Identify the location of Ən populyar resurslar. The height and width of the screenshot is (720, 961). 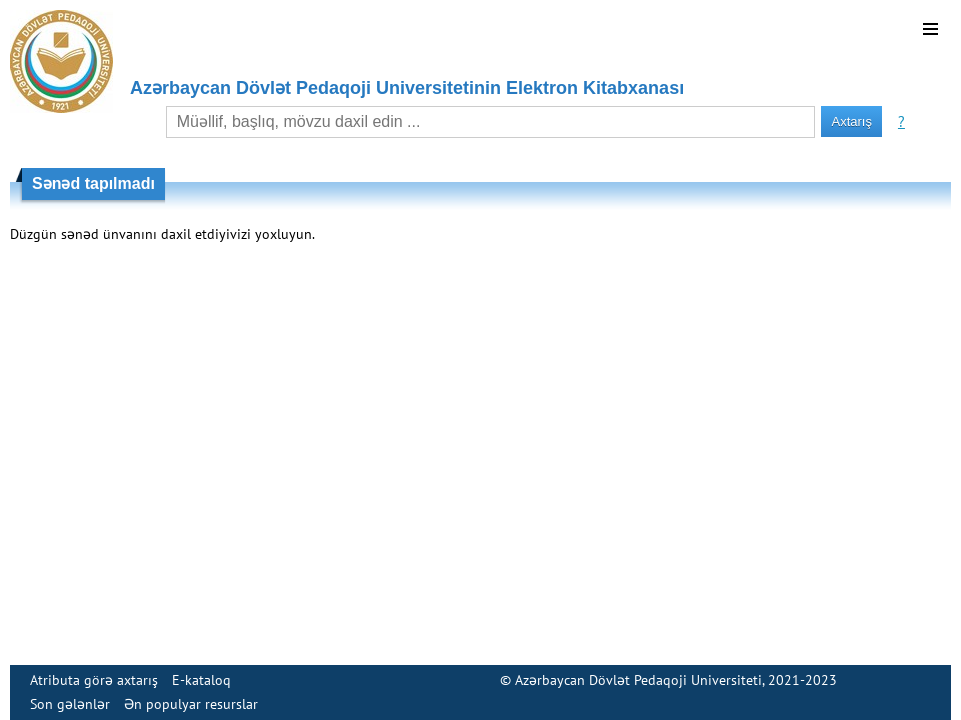
(191, 704).